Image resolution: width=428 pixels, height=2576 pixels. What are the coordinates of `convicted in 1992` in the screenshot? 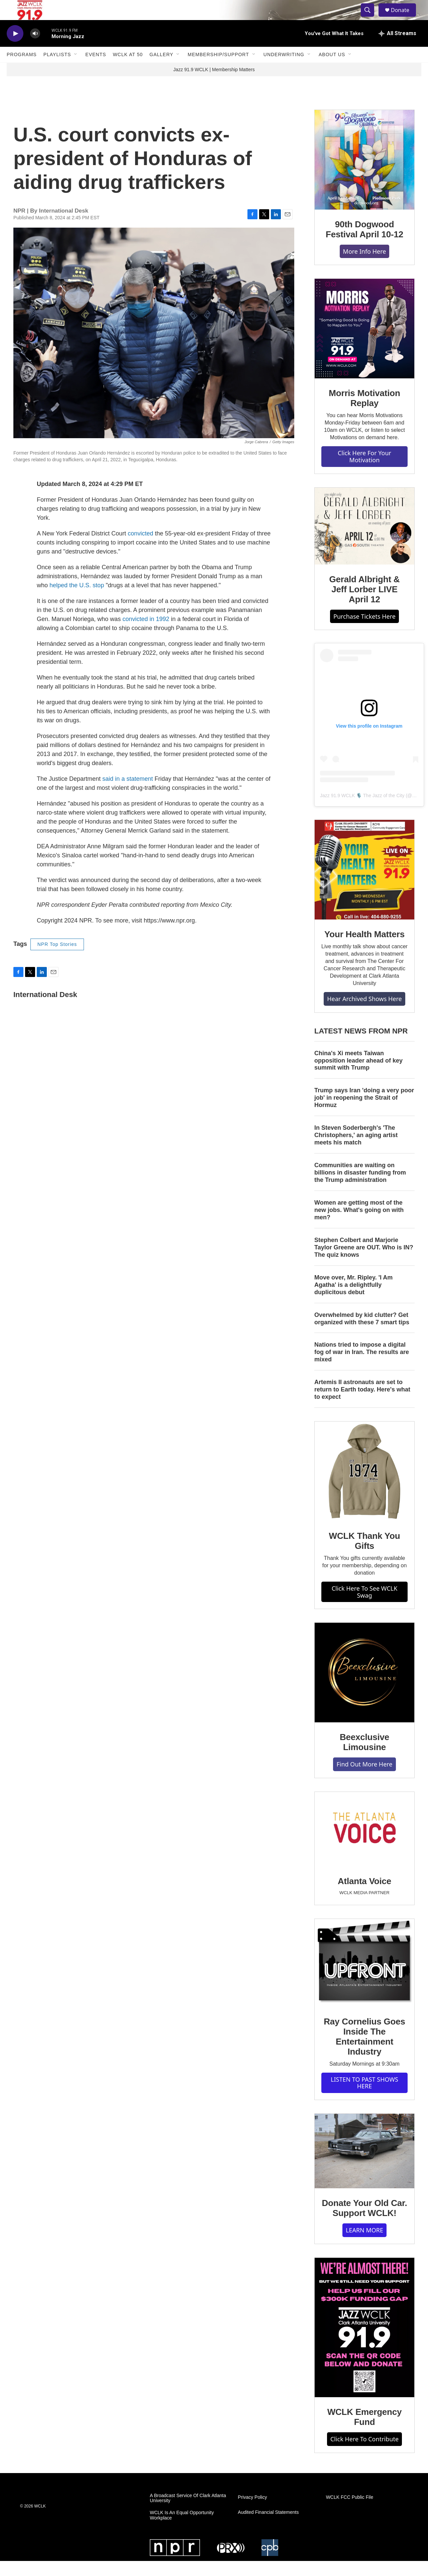 It's located at (145, 634).